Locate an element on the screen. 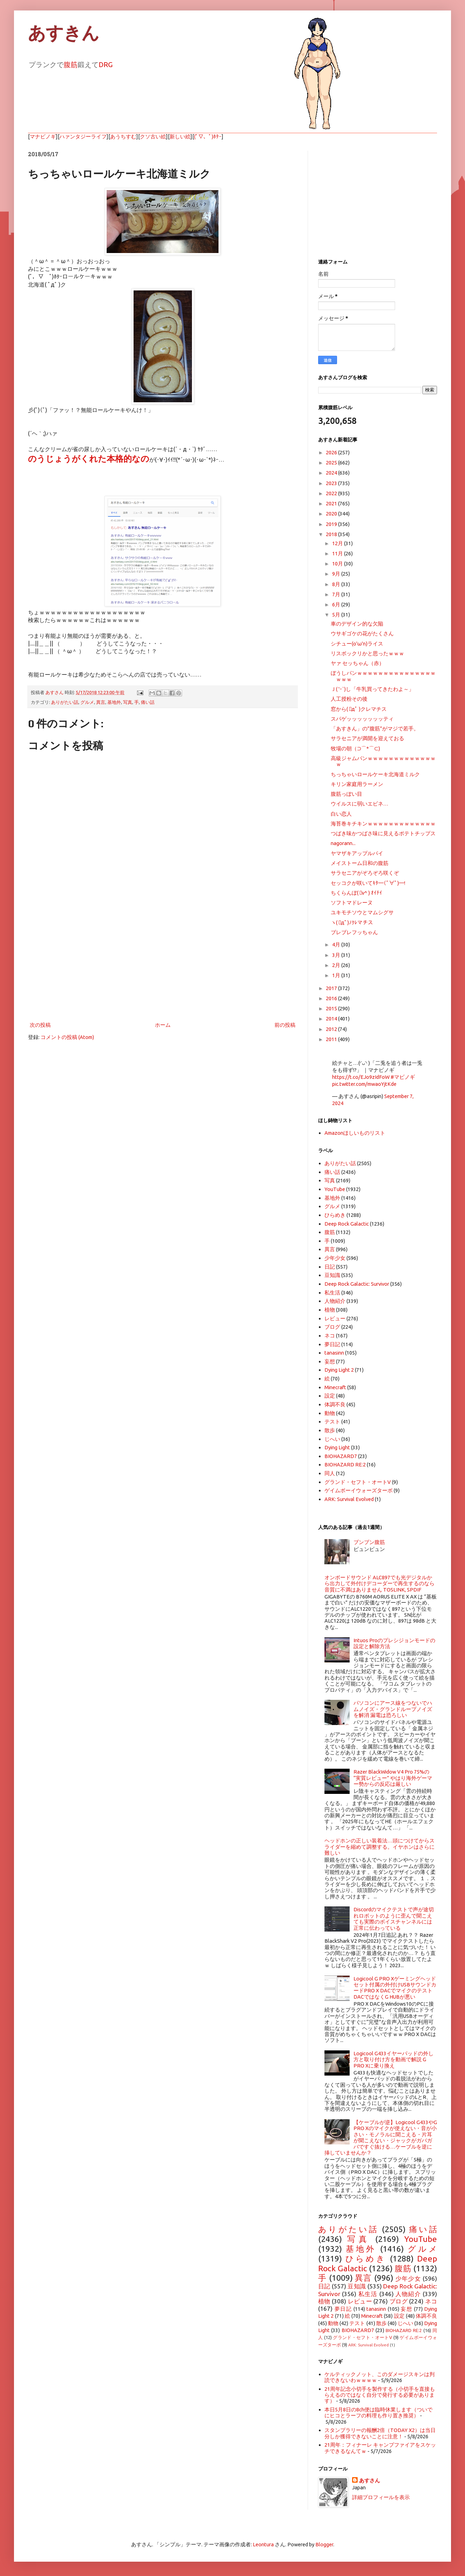  前の投稿 is located at coordinates (284, 1025).